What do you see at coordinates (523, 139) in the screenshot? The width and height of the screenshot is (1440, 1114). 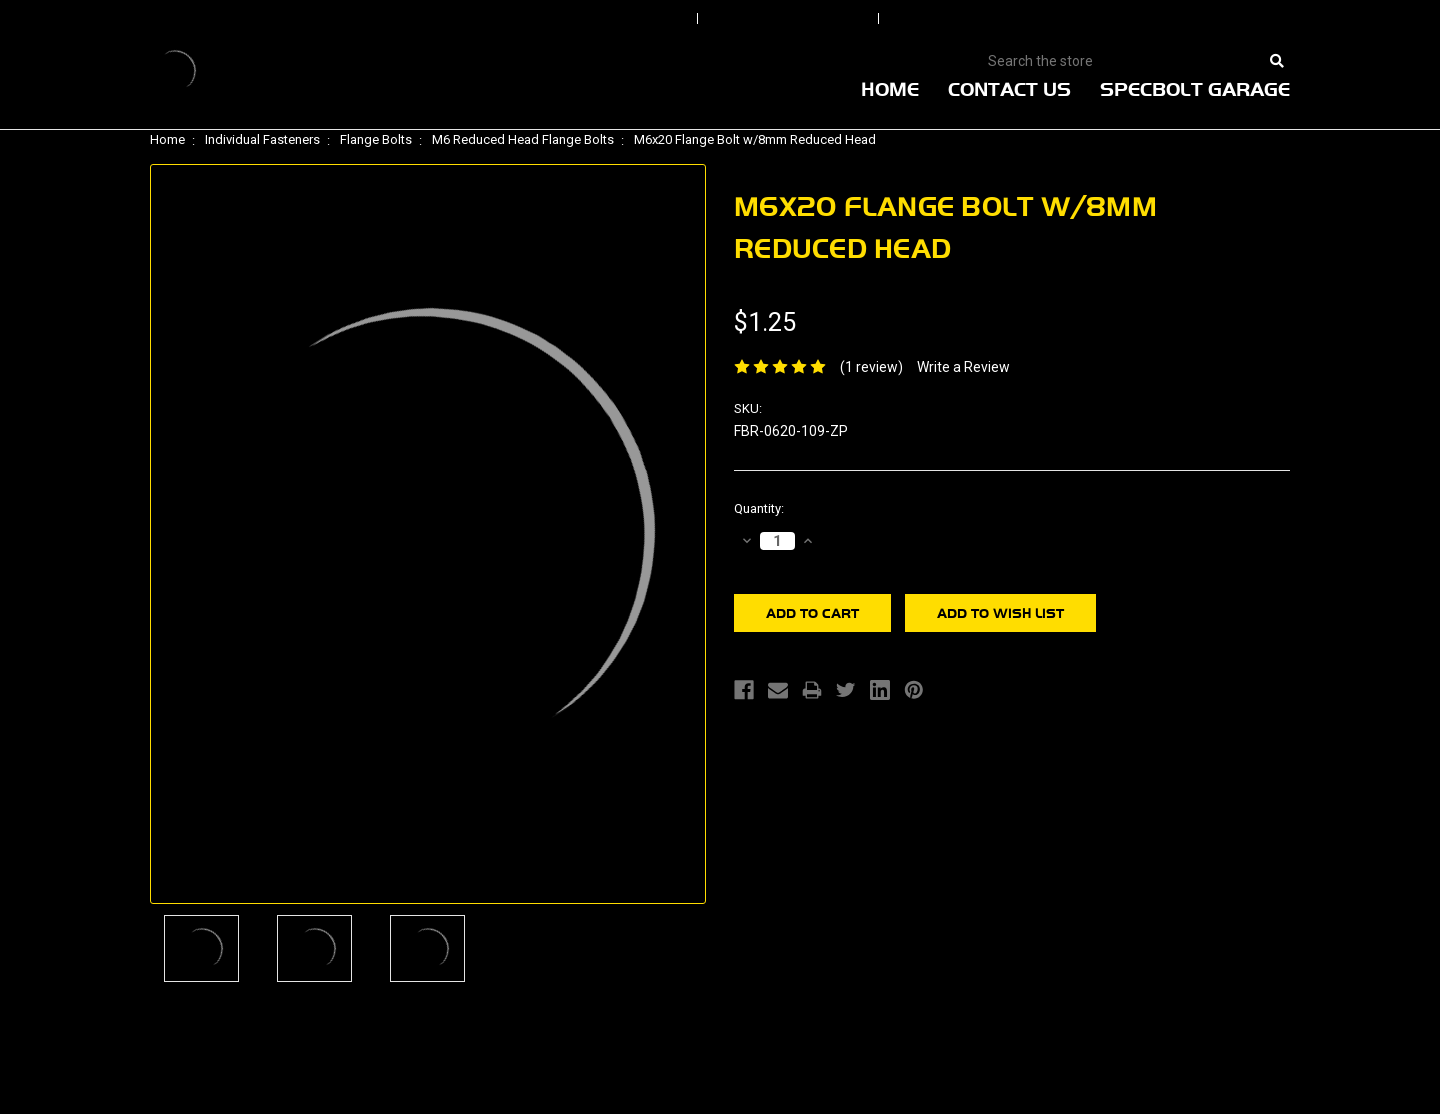 I see `M6 Reduced Head Flange Bolts` at bounding box center [523, 139].